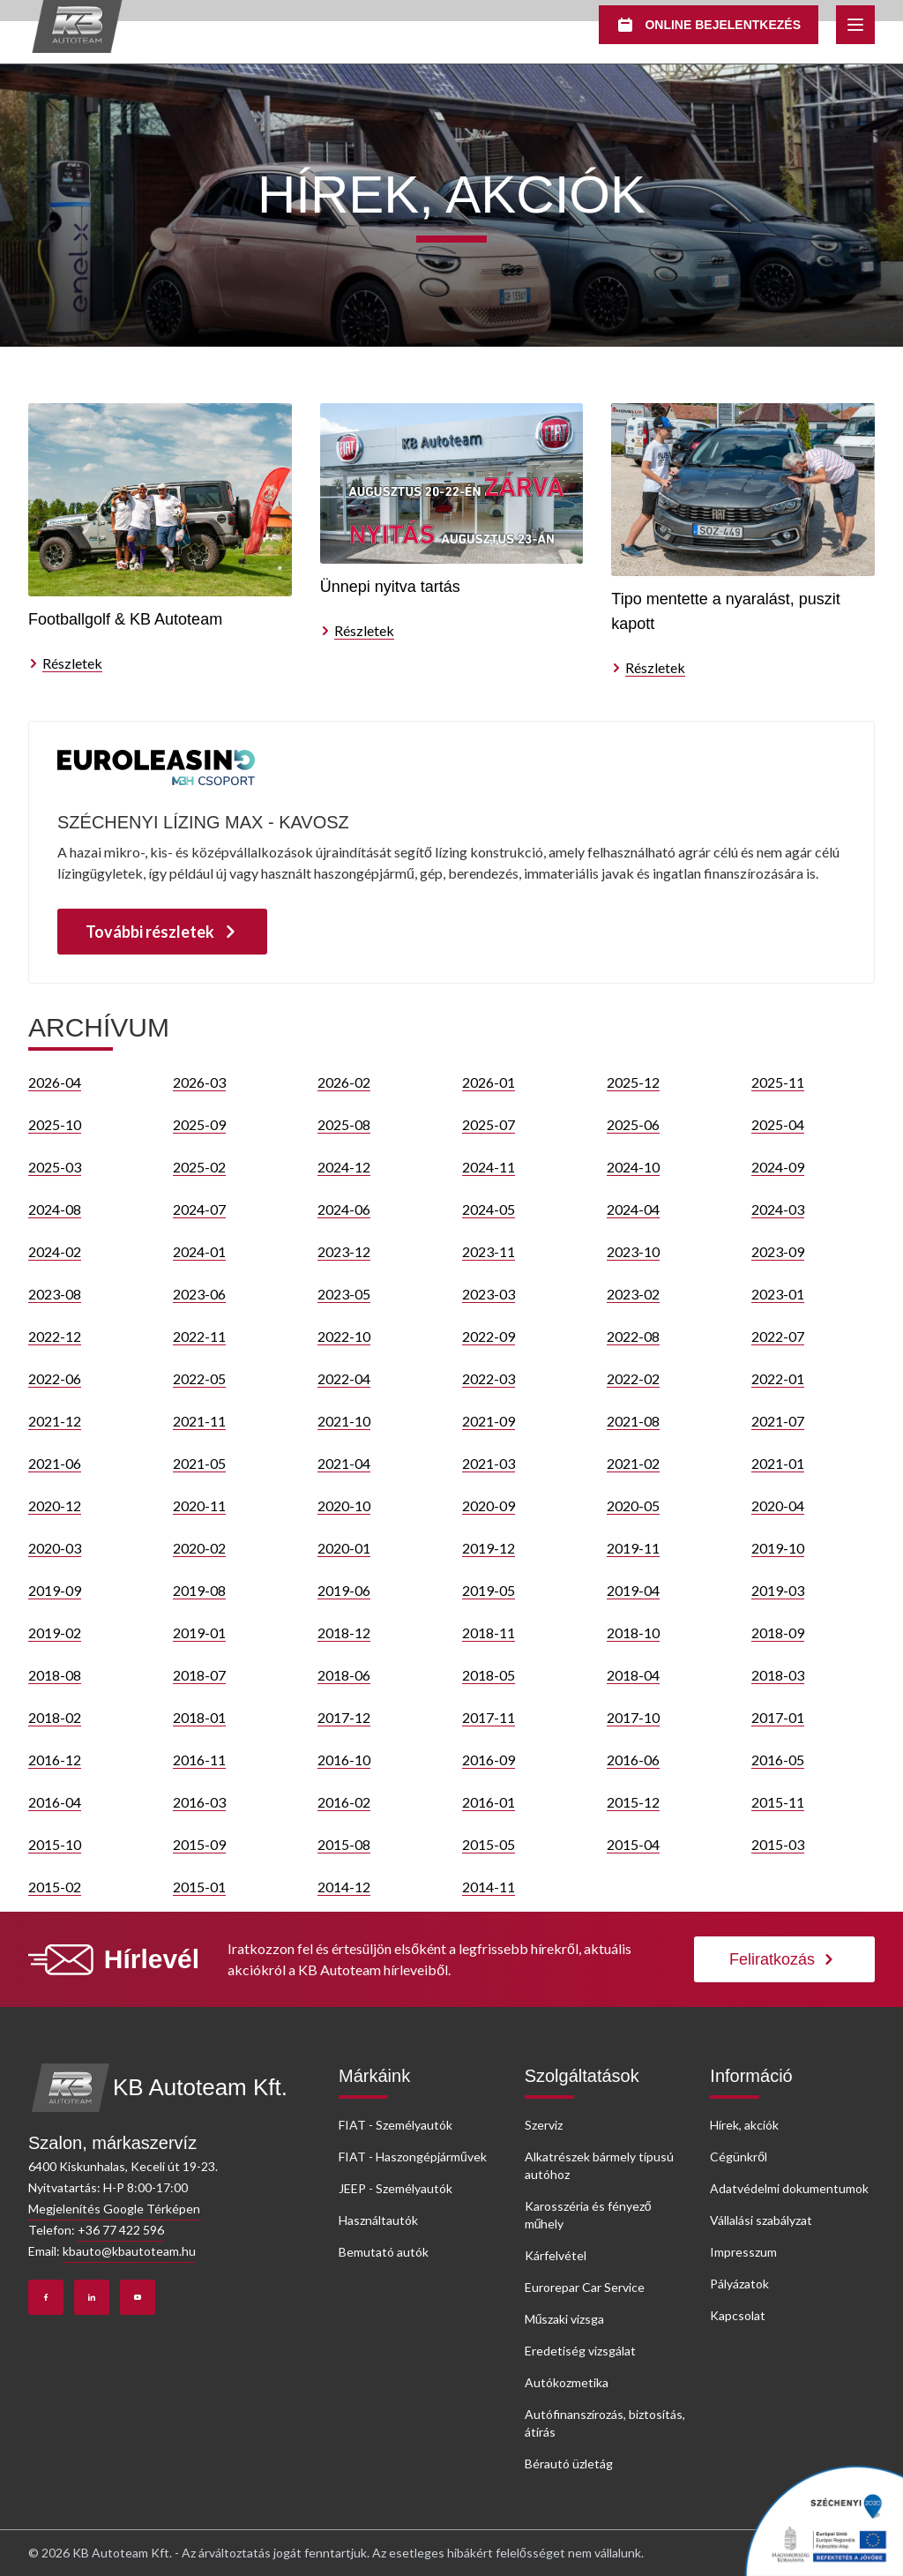 The width and height of the screenshot is (903, 2576). What do you see at coordinates (114, 2208) in the screenshot?
I see `Megjelenítés Google Térképen` at bounding box center [114, 2208].